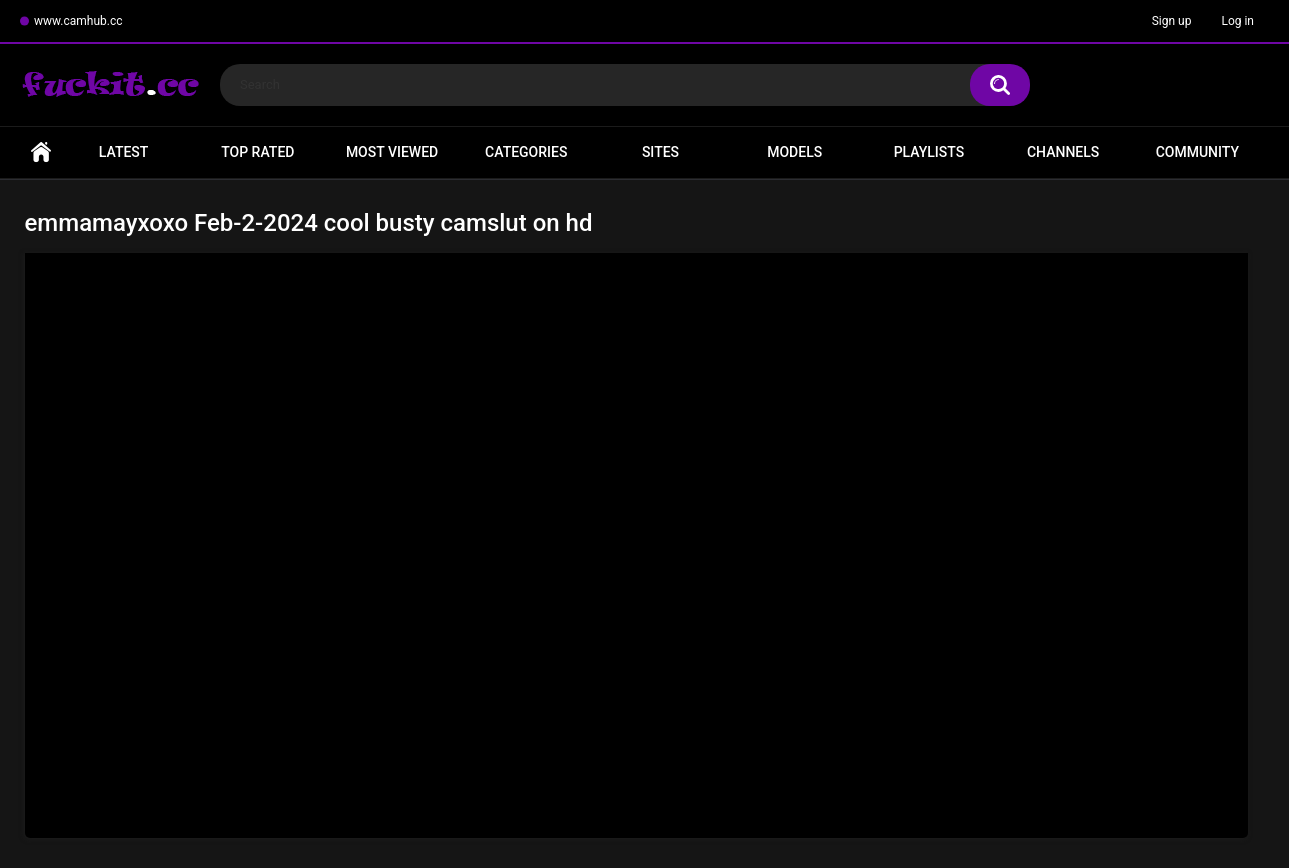 The image size is (1289, 868). Describe the element at coordinates (794, 152) in the screenshot. I see `Models` at that location.